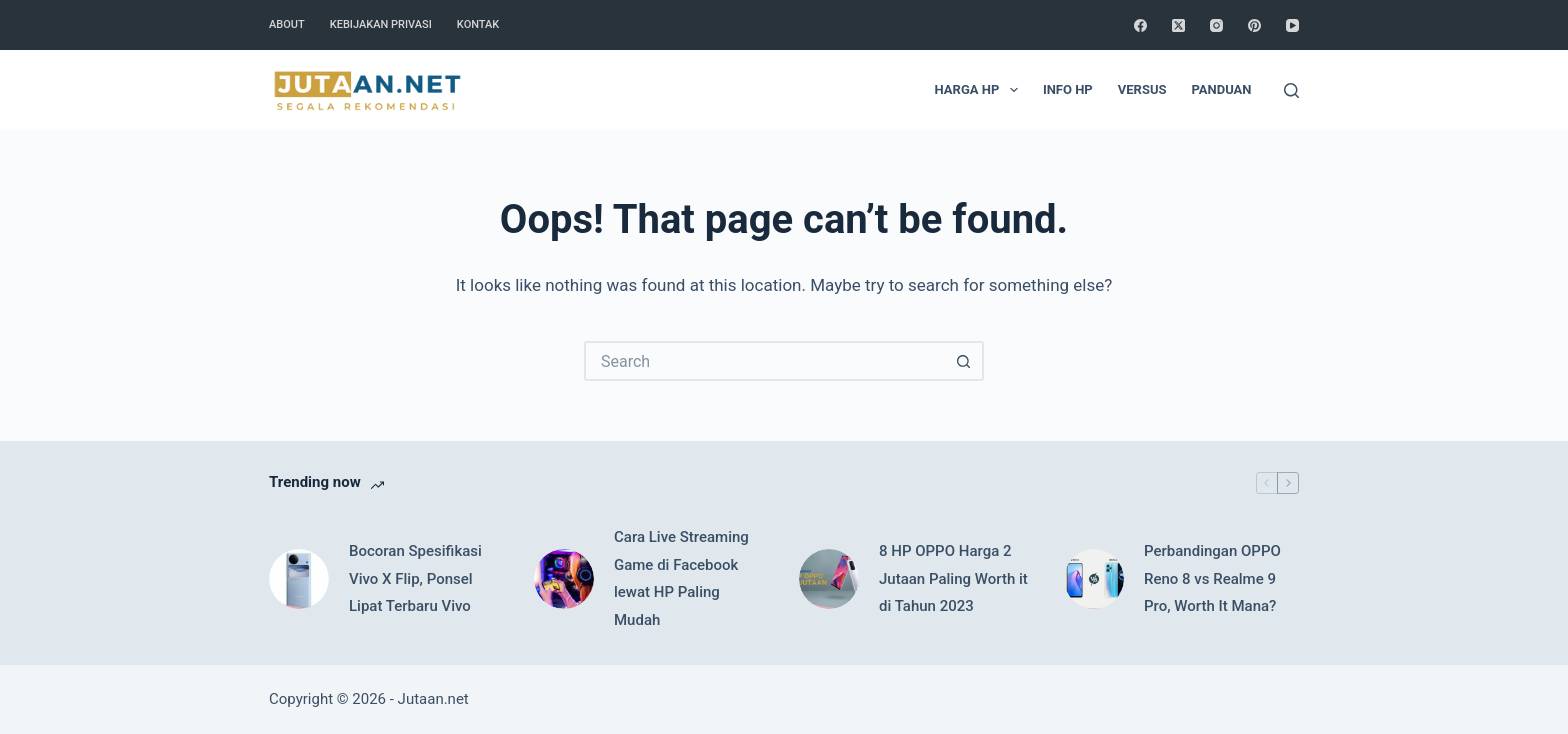 The image size is (1568, 734). What do you see at coordinates (1216, 25) in the screenshot?
I see `[Instagram]` at bounding box center [1216, 25].